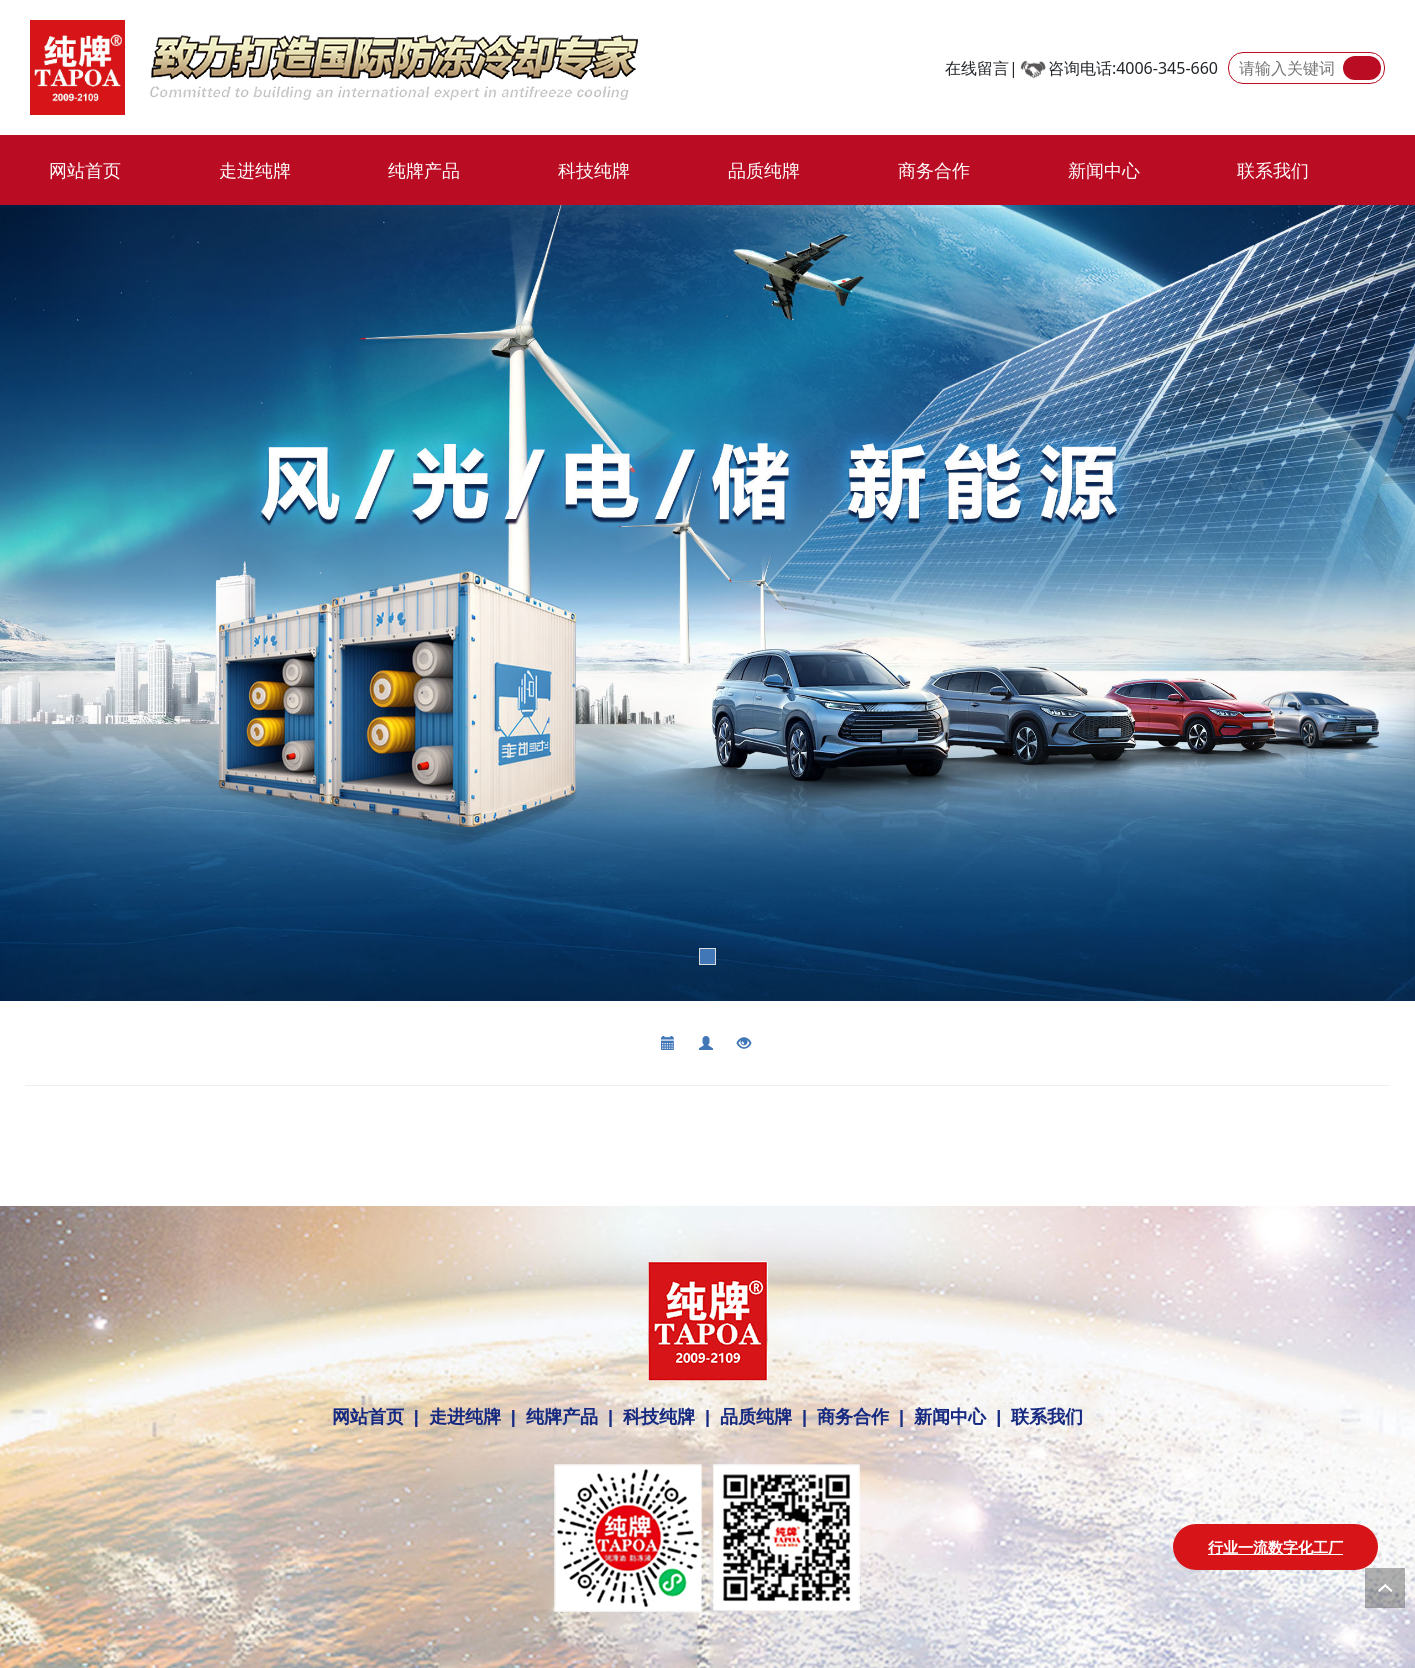 Image resolution: width=1415 pixels, height=1668 pixels. What do you see at coordinates (1104, 170) in the screenshot?
I see `新闻中心` at bounding box center [1104, 170].